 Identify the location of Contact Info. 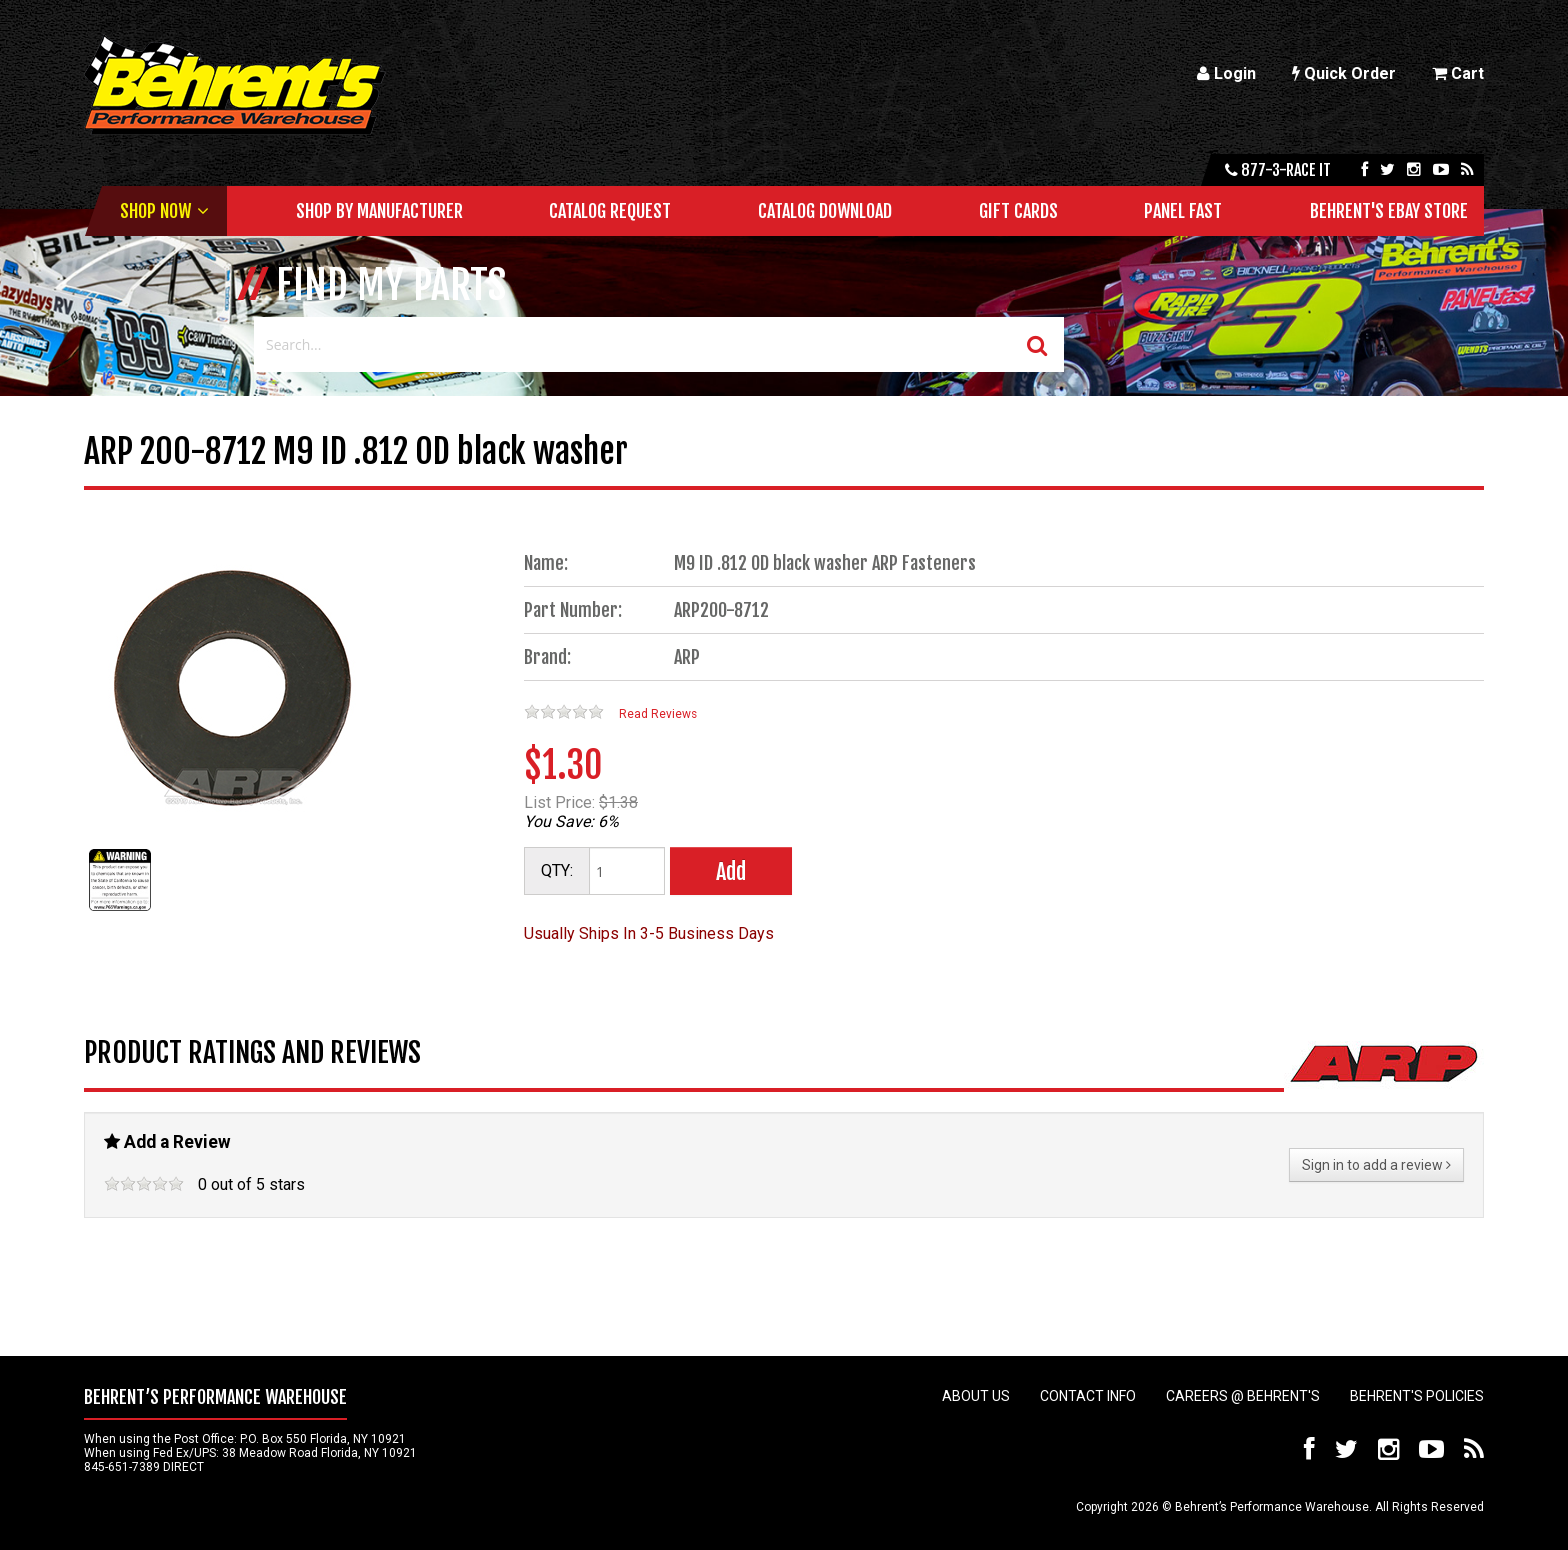
(1088, 1396).